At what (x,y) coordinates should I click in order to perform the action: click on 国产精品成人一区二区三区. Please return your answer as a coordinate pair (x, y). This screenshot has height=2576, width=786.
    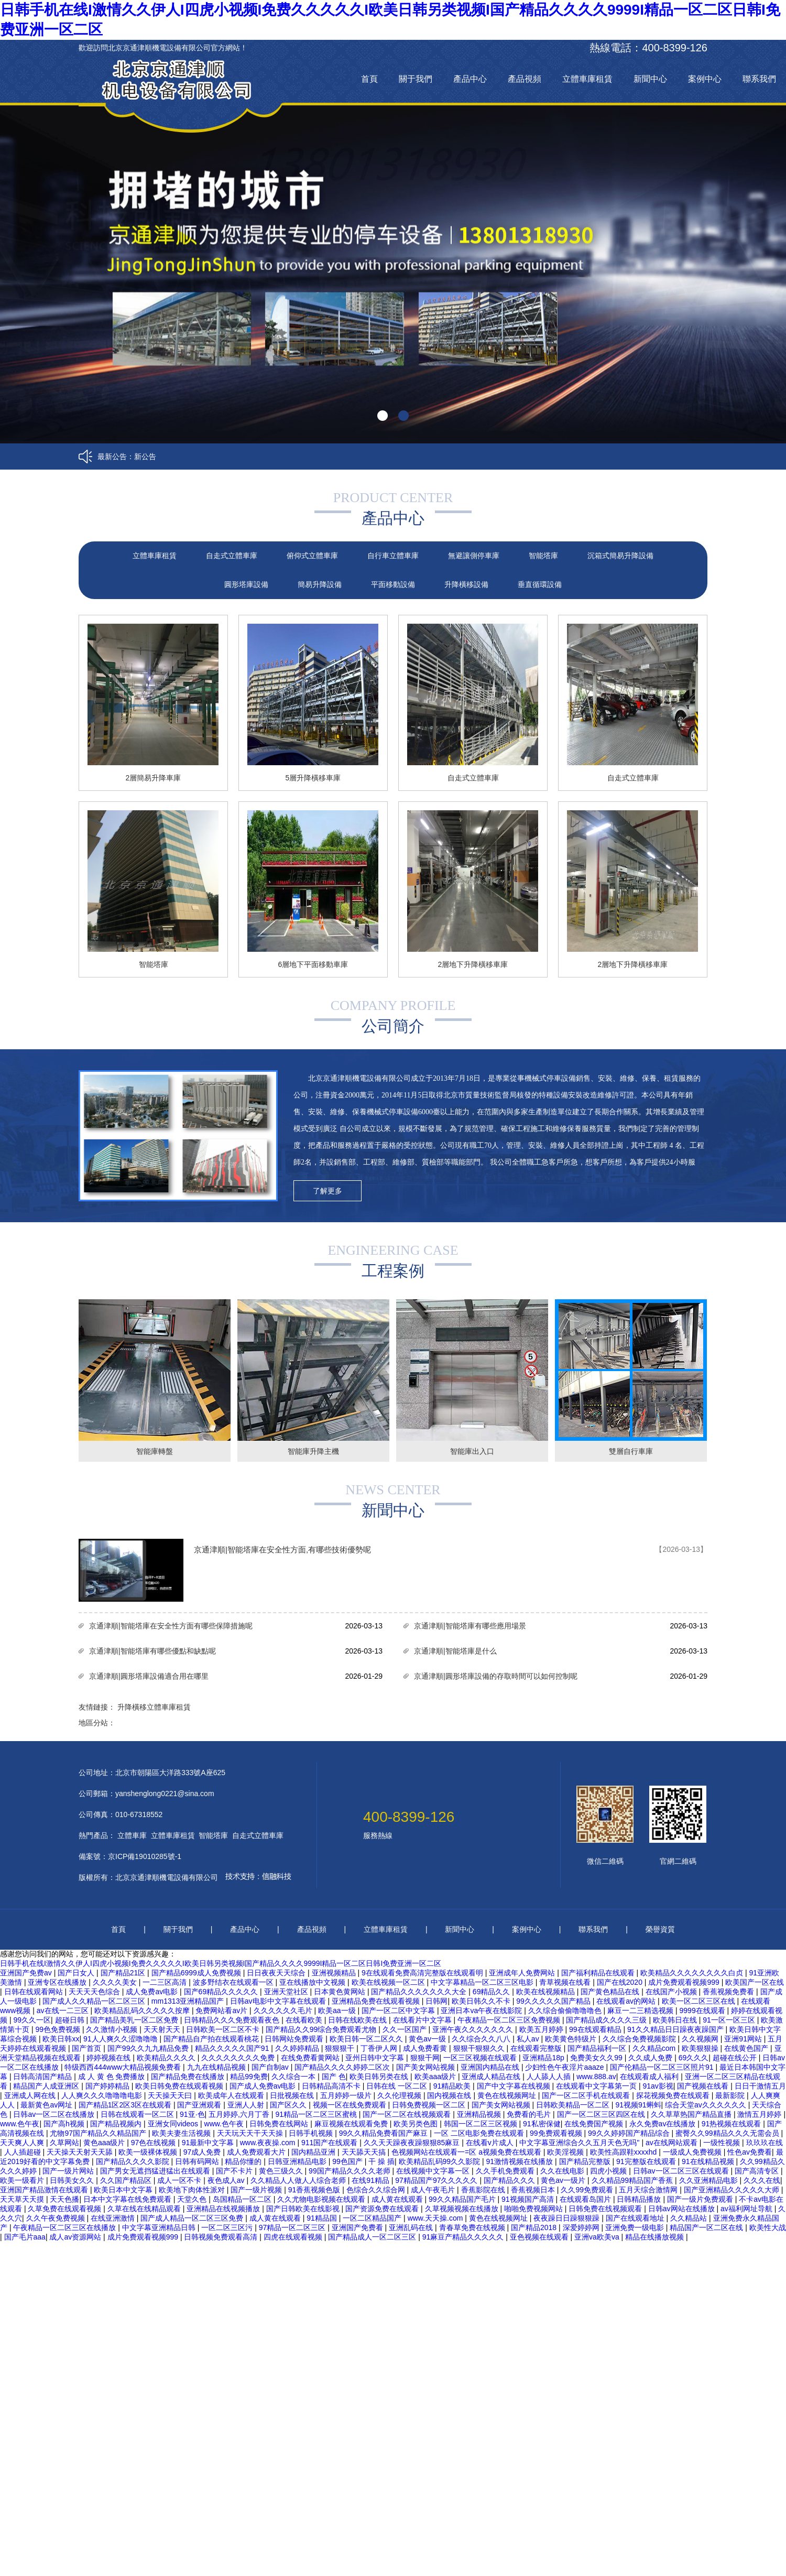
    Looking at the image, I should click on (373, 2237).